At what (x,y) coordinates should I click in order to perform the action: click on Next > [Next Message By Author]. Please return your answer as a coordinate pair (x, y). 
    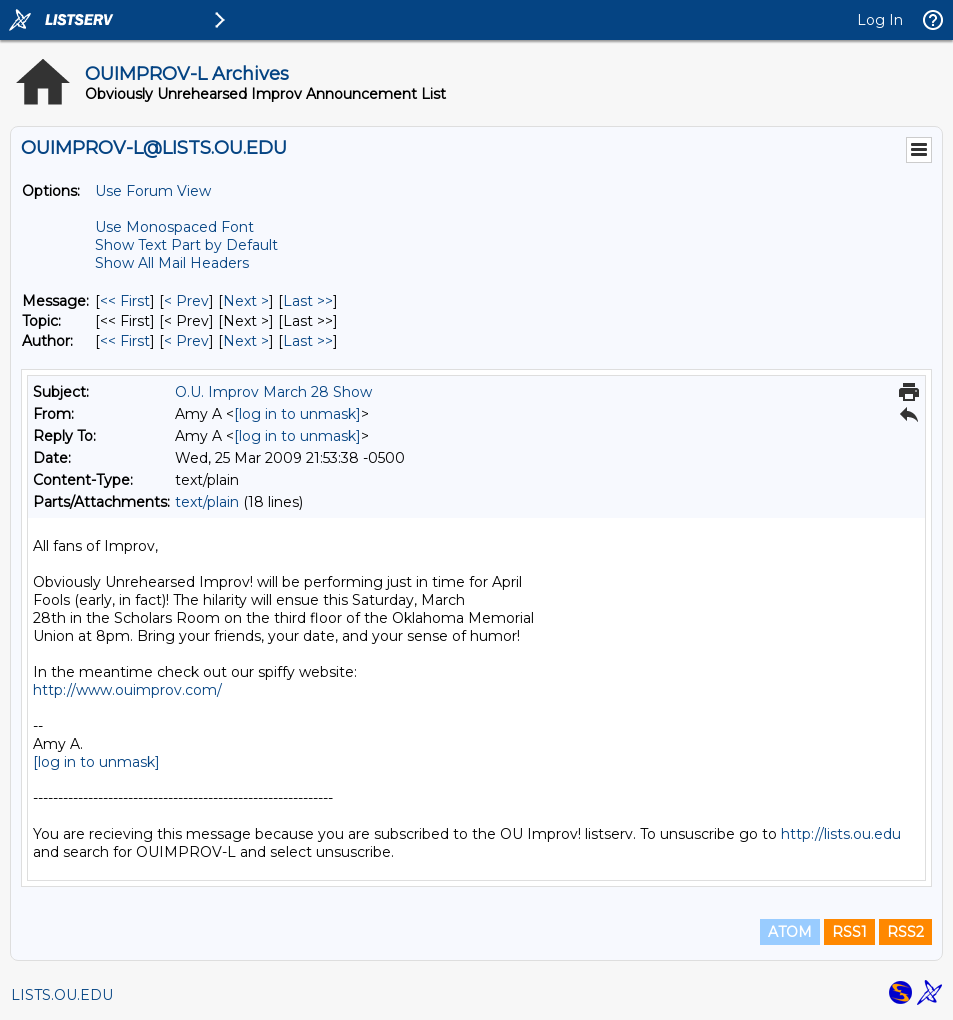
    Looking at the image, I should click on (246, 341).